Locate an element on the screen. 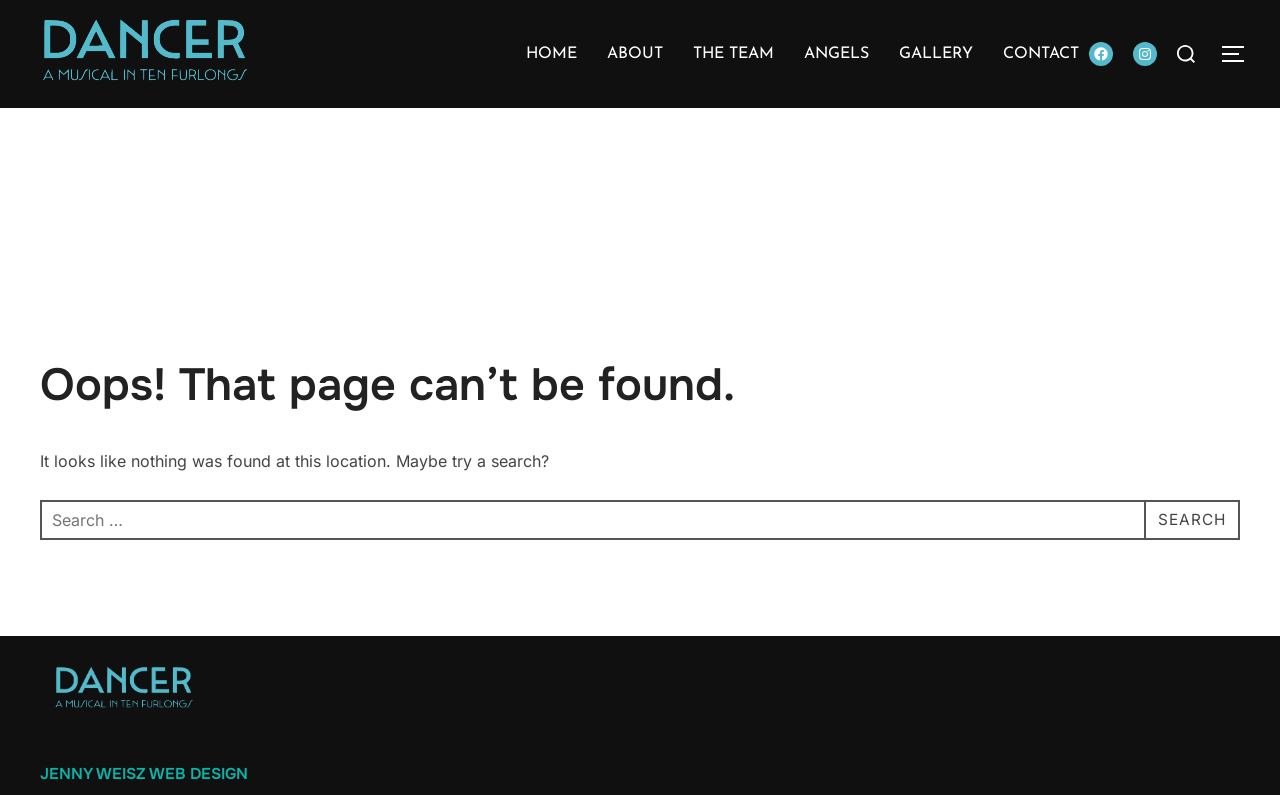 This screenshot has width=1280, height=795. Angels is located at coordinates (836, 54).